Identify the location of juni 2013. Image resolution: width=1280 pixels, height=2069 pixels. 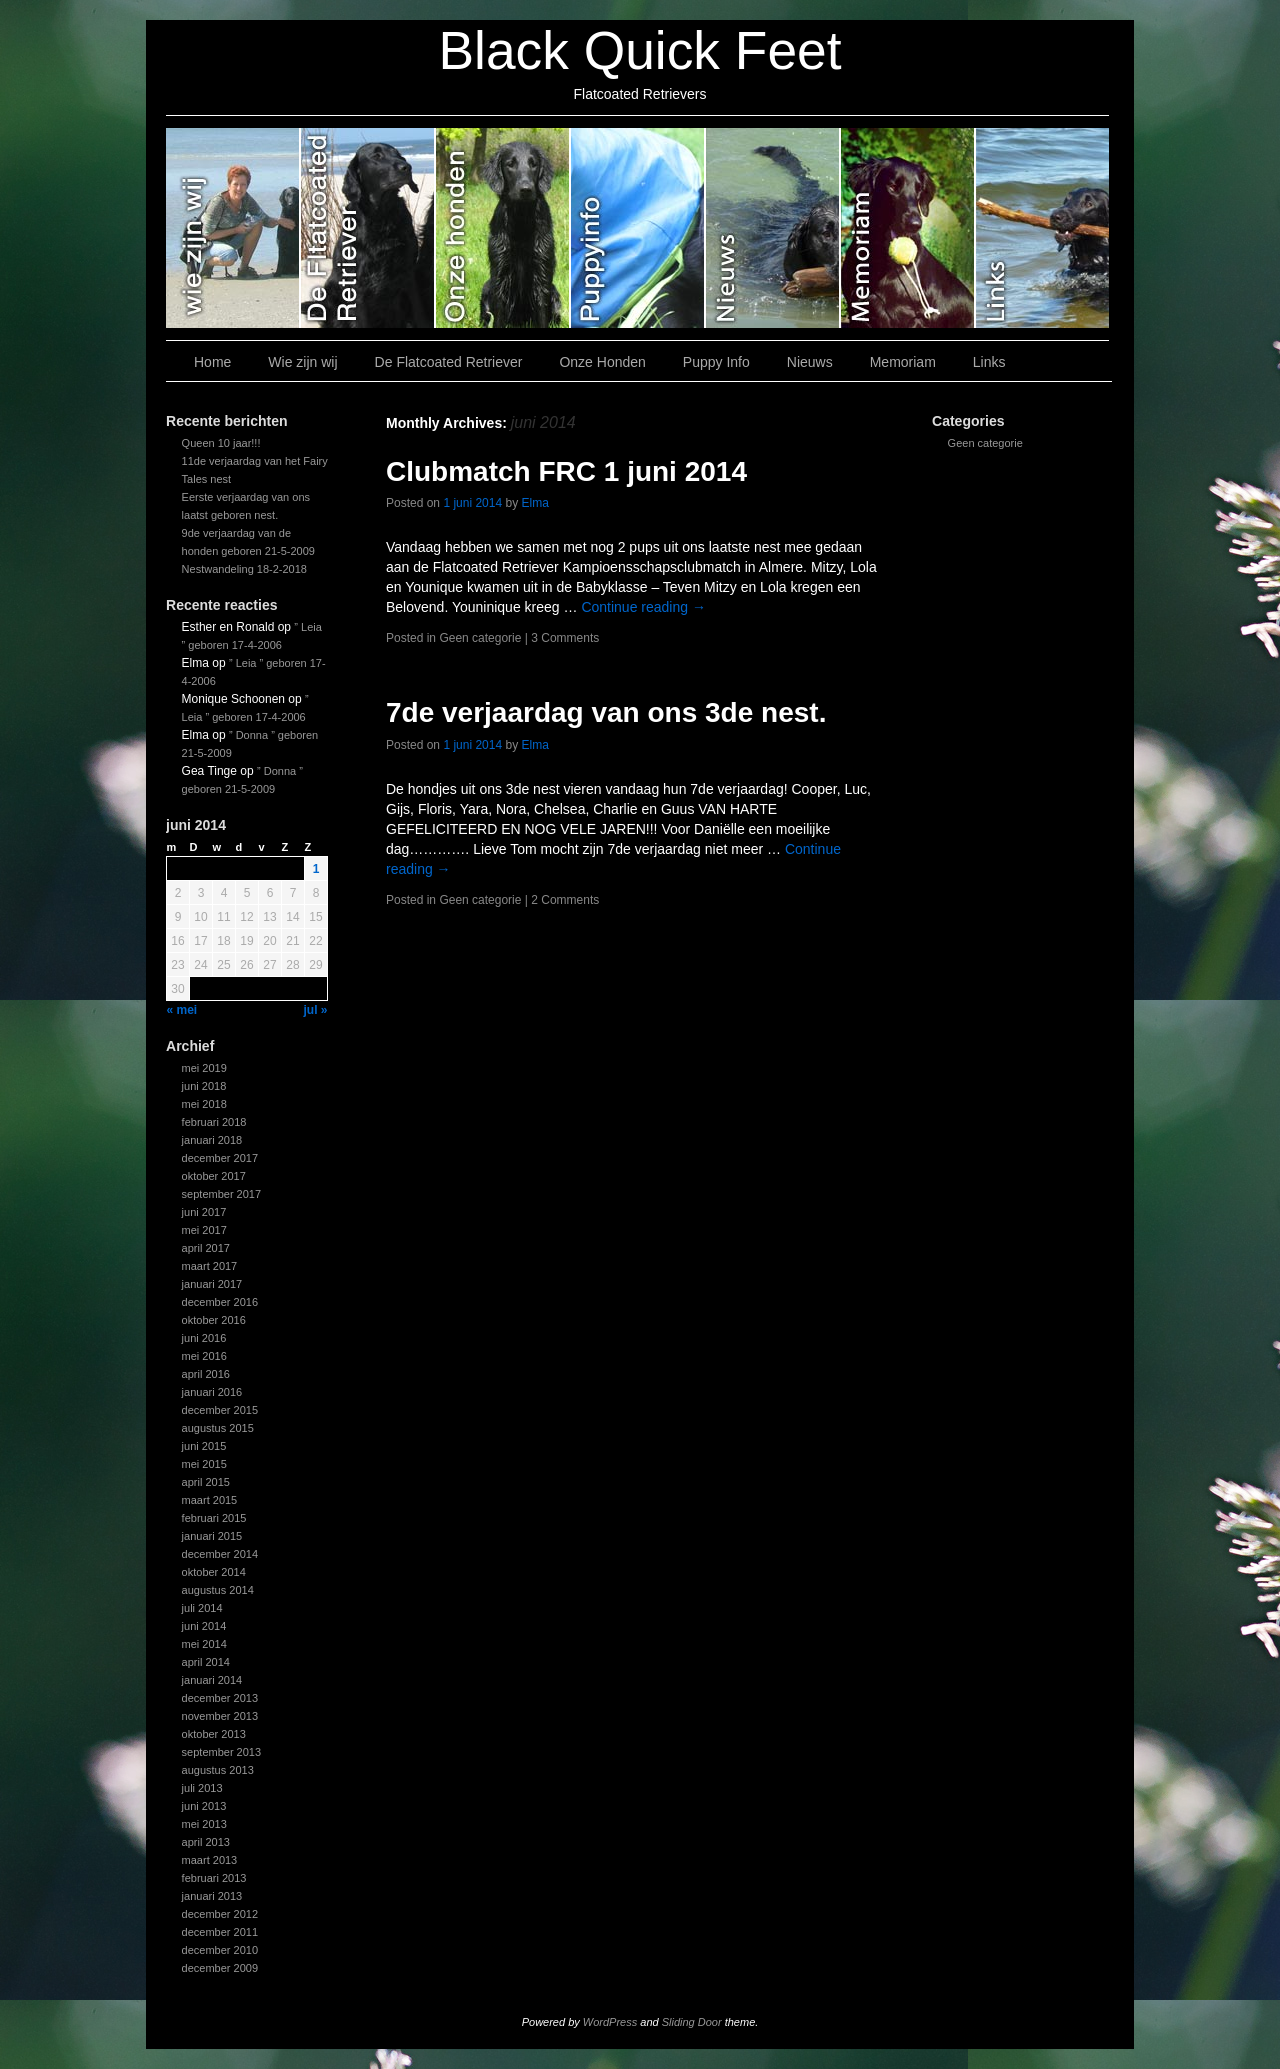
(204, 1806).